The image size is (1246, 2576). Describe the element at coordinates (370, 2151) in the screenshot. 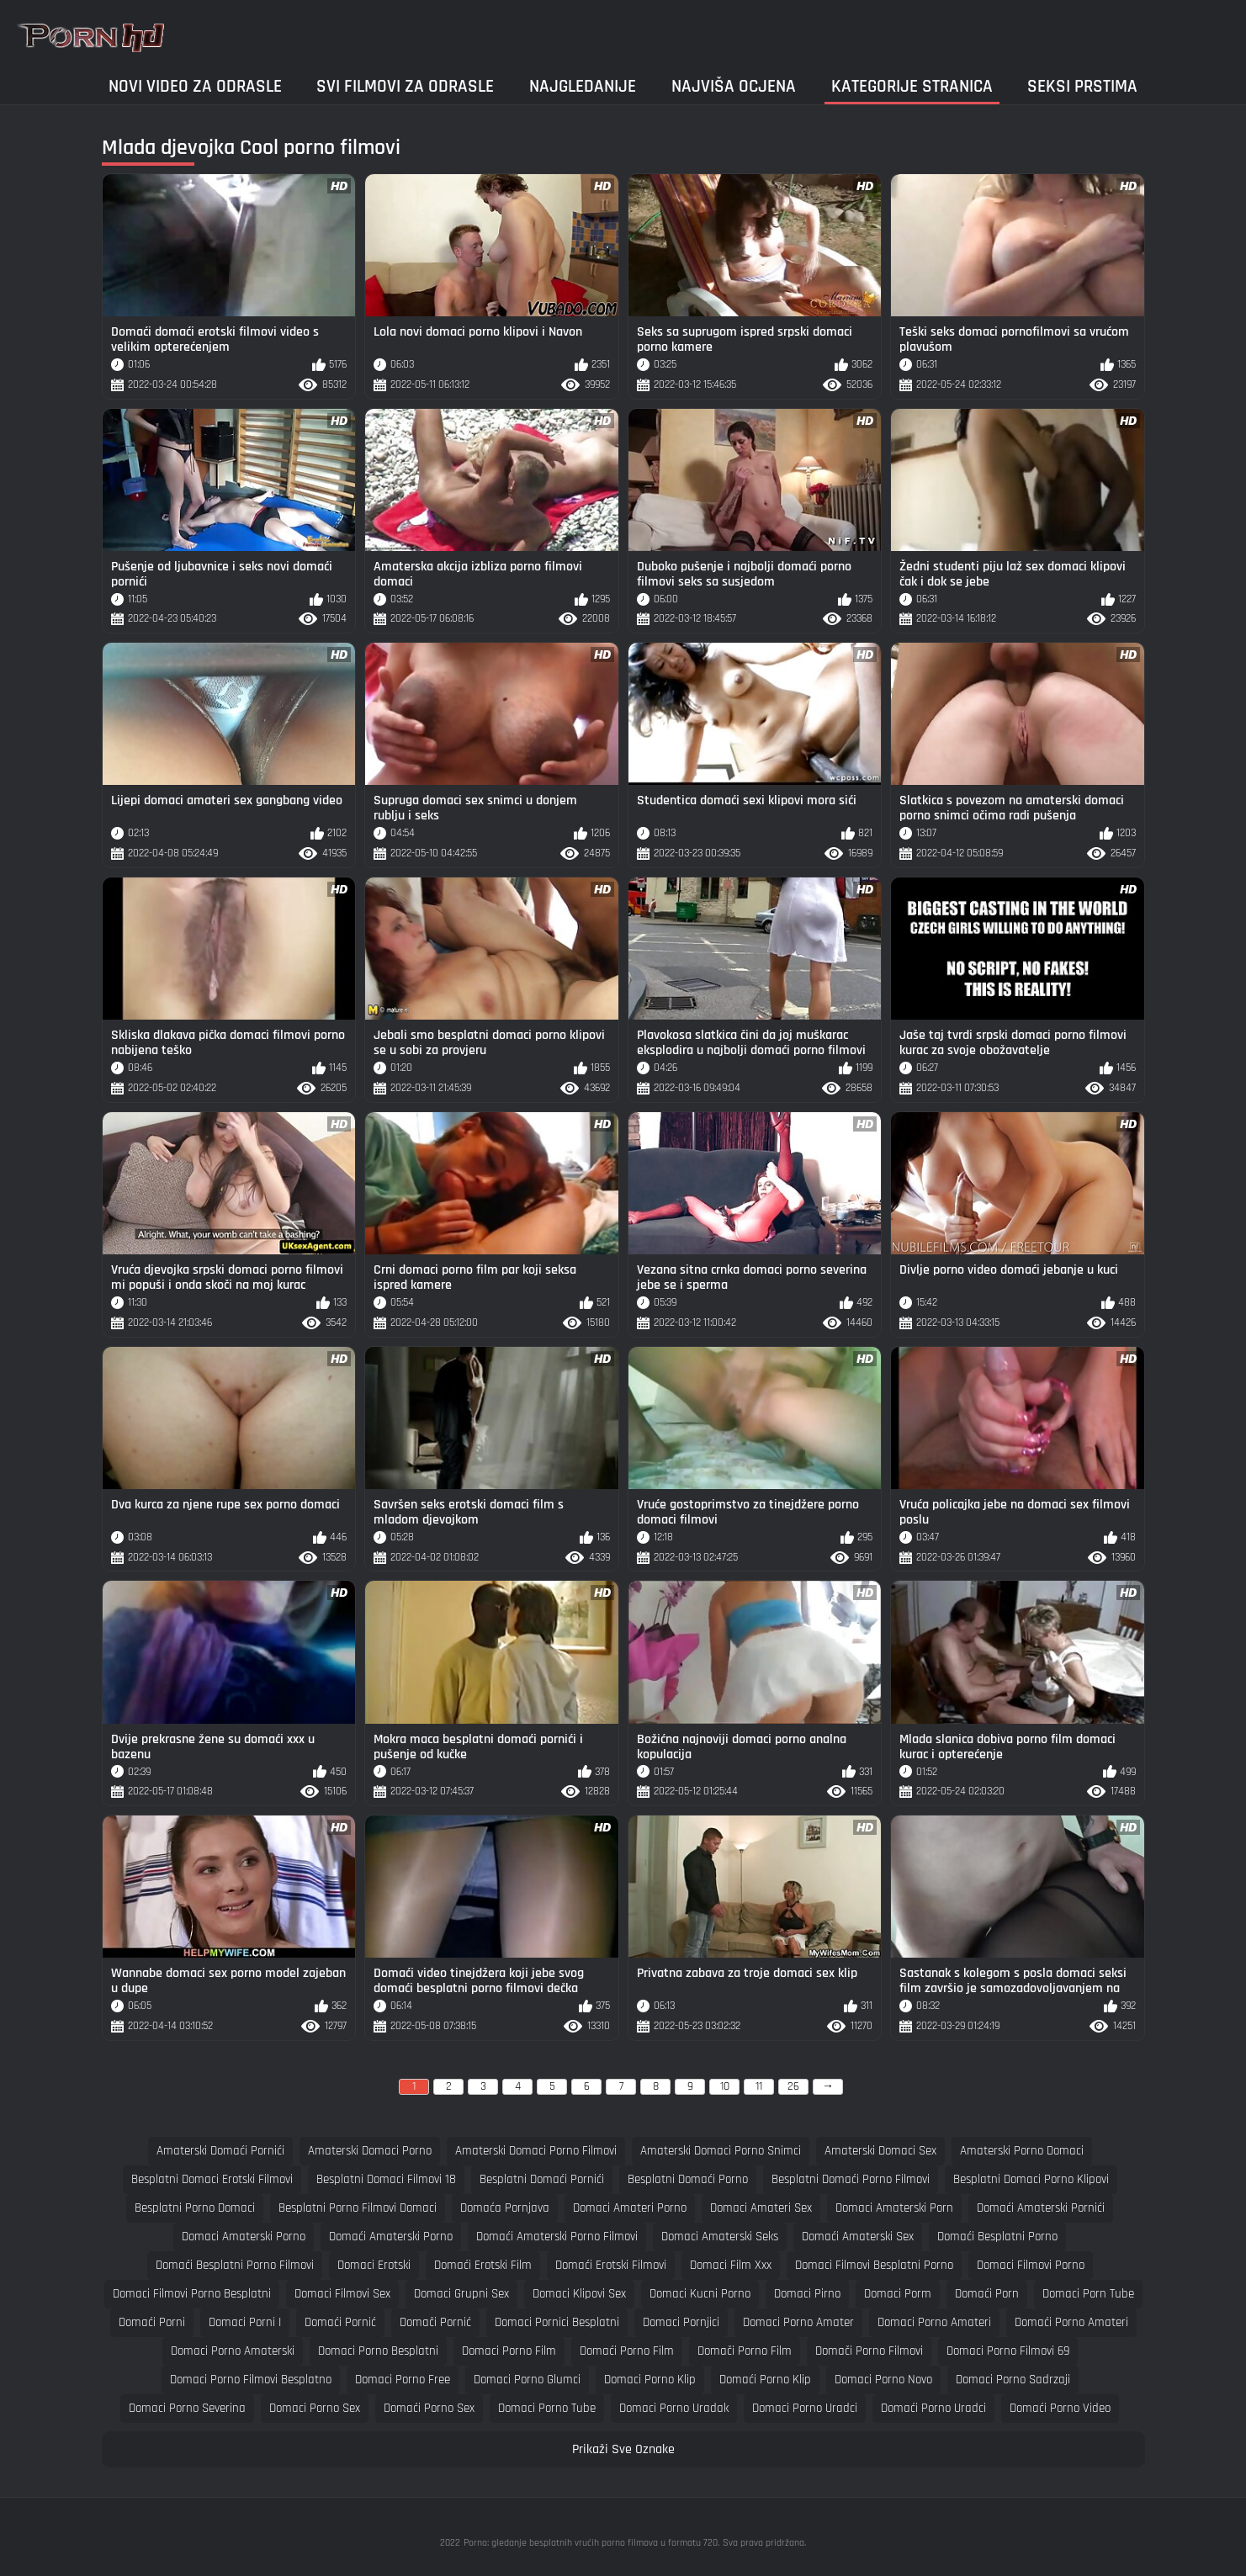

I see `amaterski domaci porno` at that location.